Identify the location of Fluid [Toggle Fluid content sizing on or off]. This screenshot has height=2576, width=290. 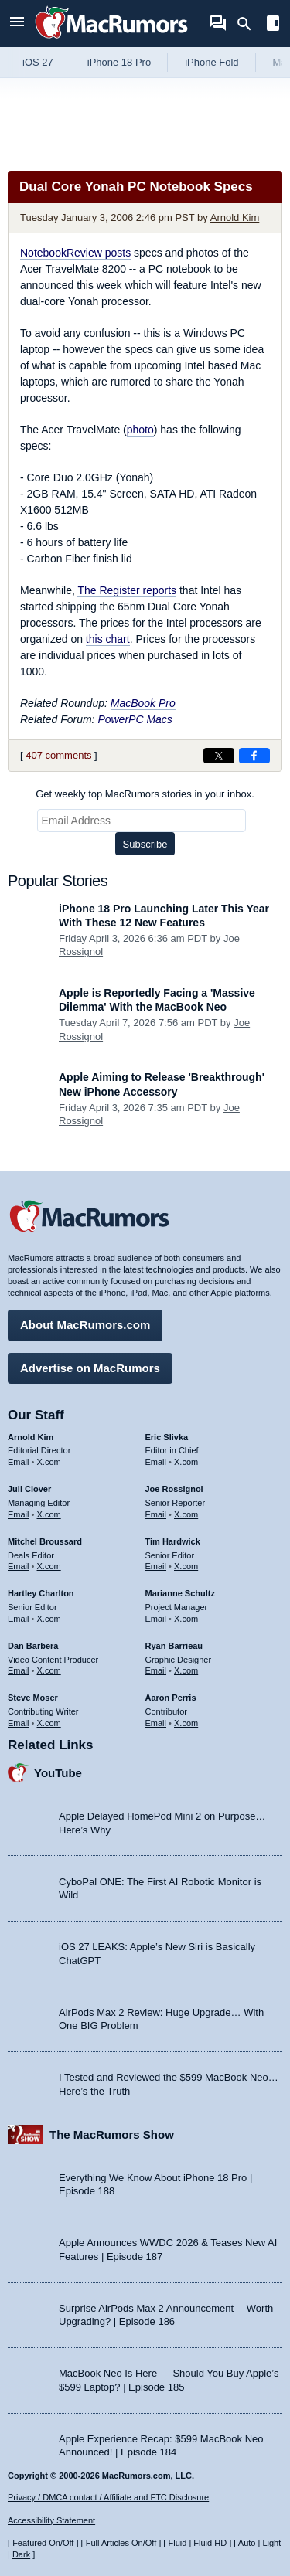
(177, 2542).